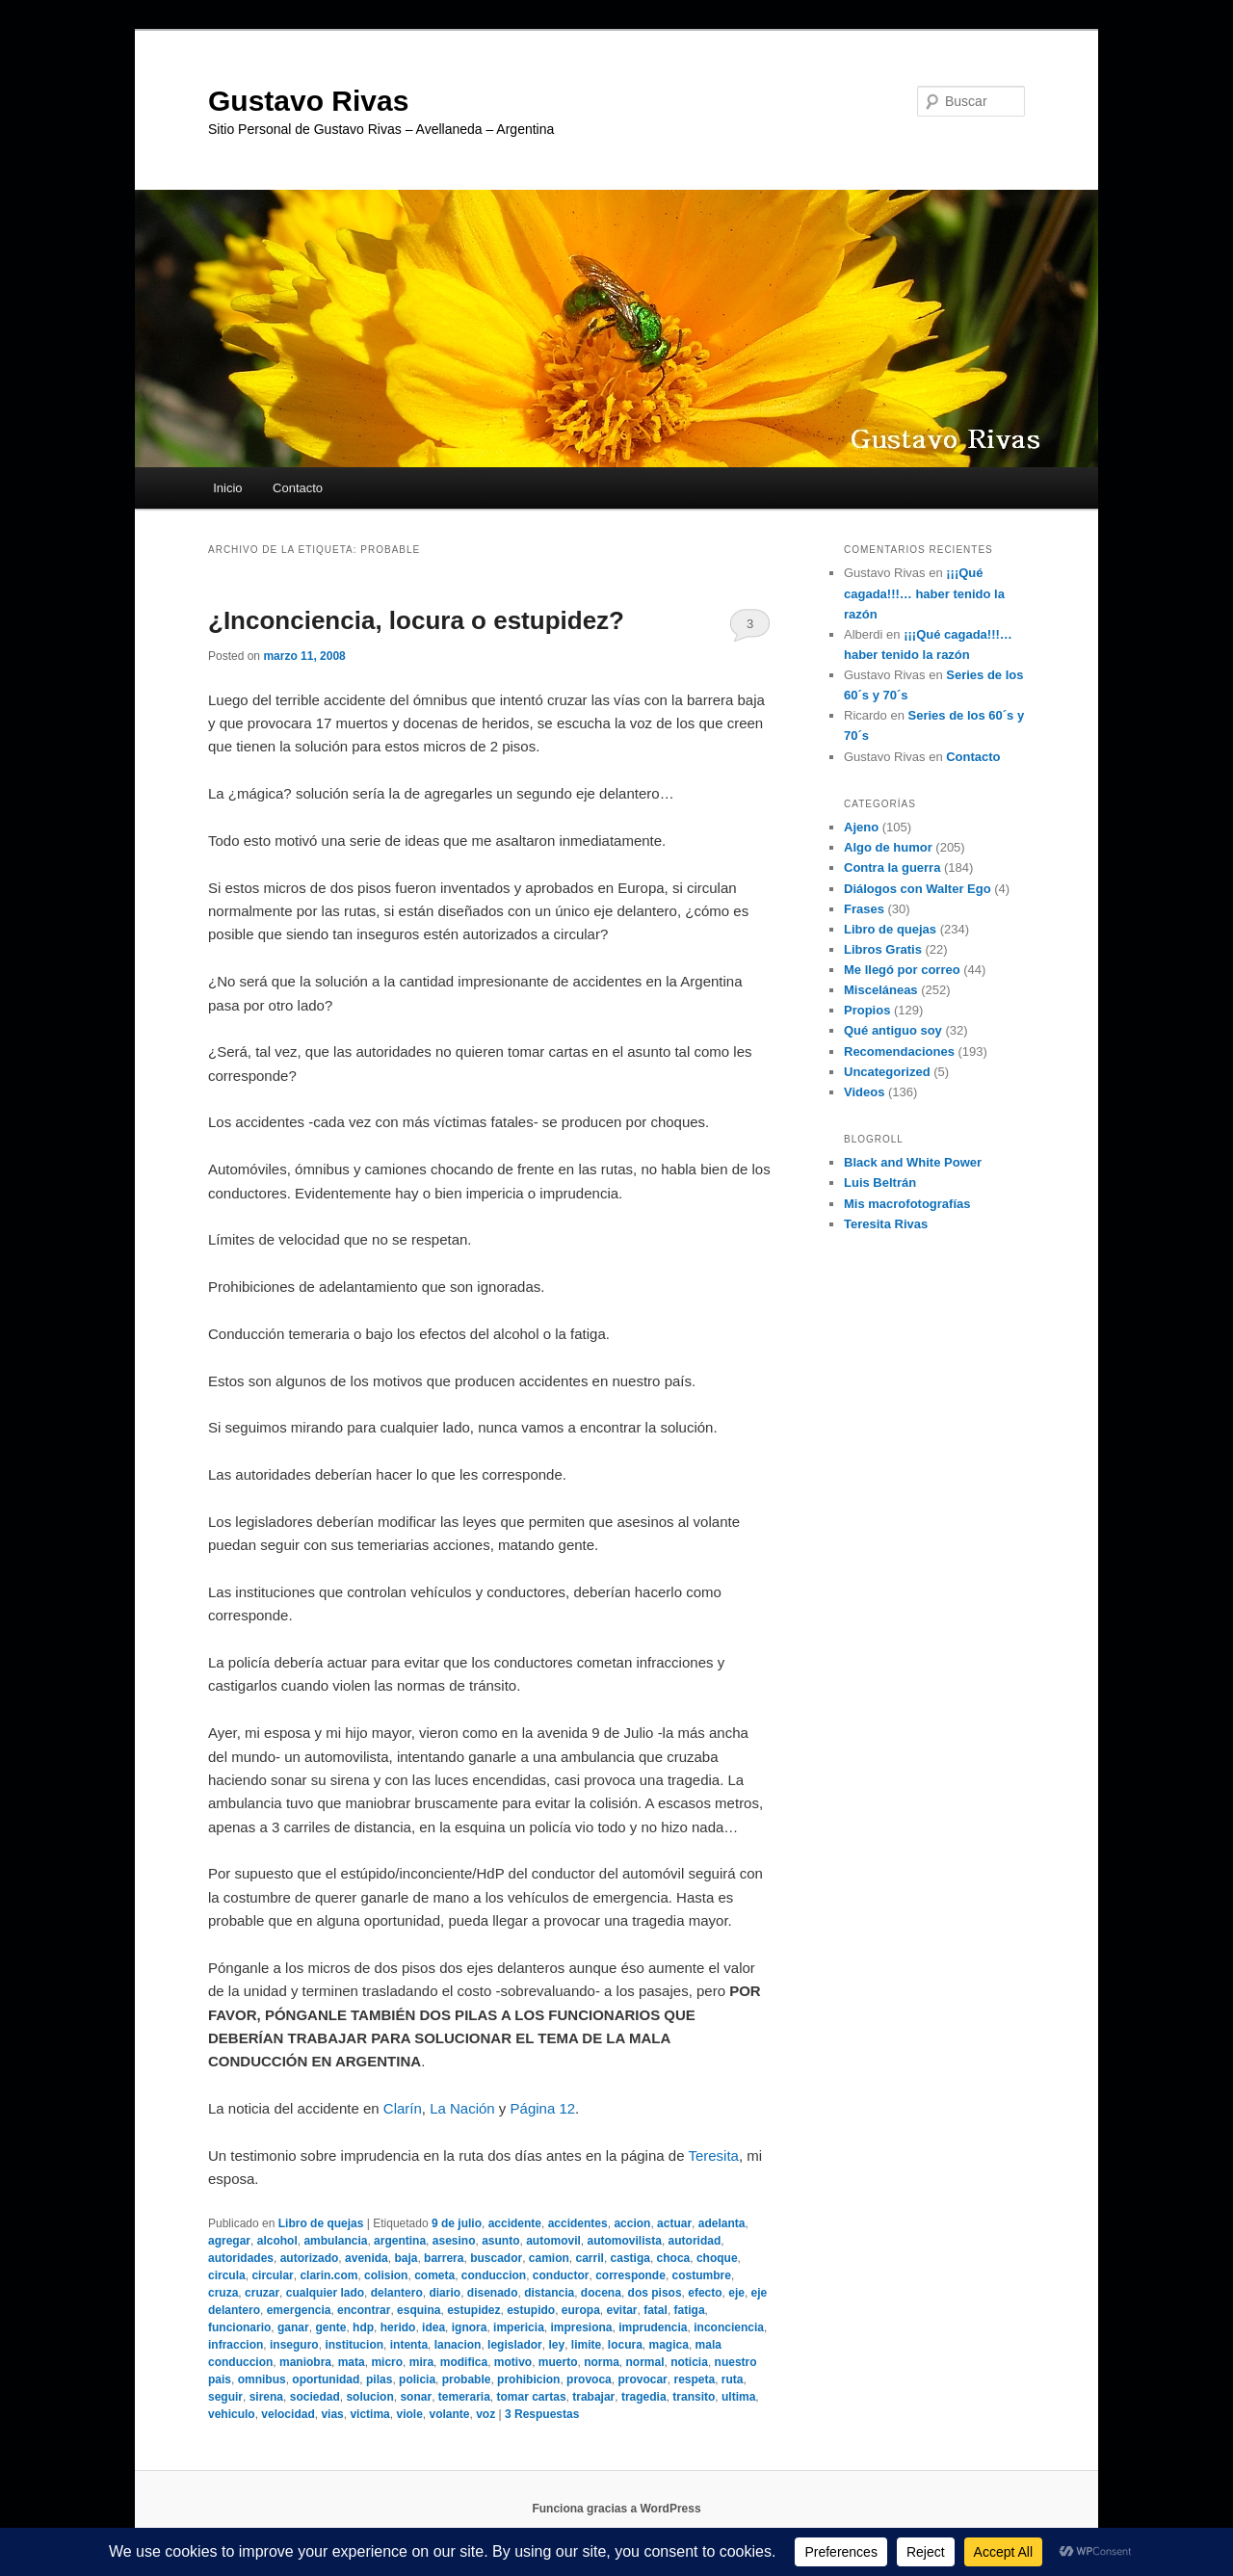 Image resolution: width=1233 pixels, height=2576 pixels. I want to click on asunto, so click(500, 2240).